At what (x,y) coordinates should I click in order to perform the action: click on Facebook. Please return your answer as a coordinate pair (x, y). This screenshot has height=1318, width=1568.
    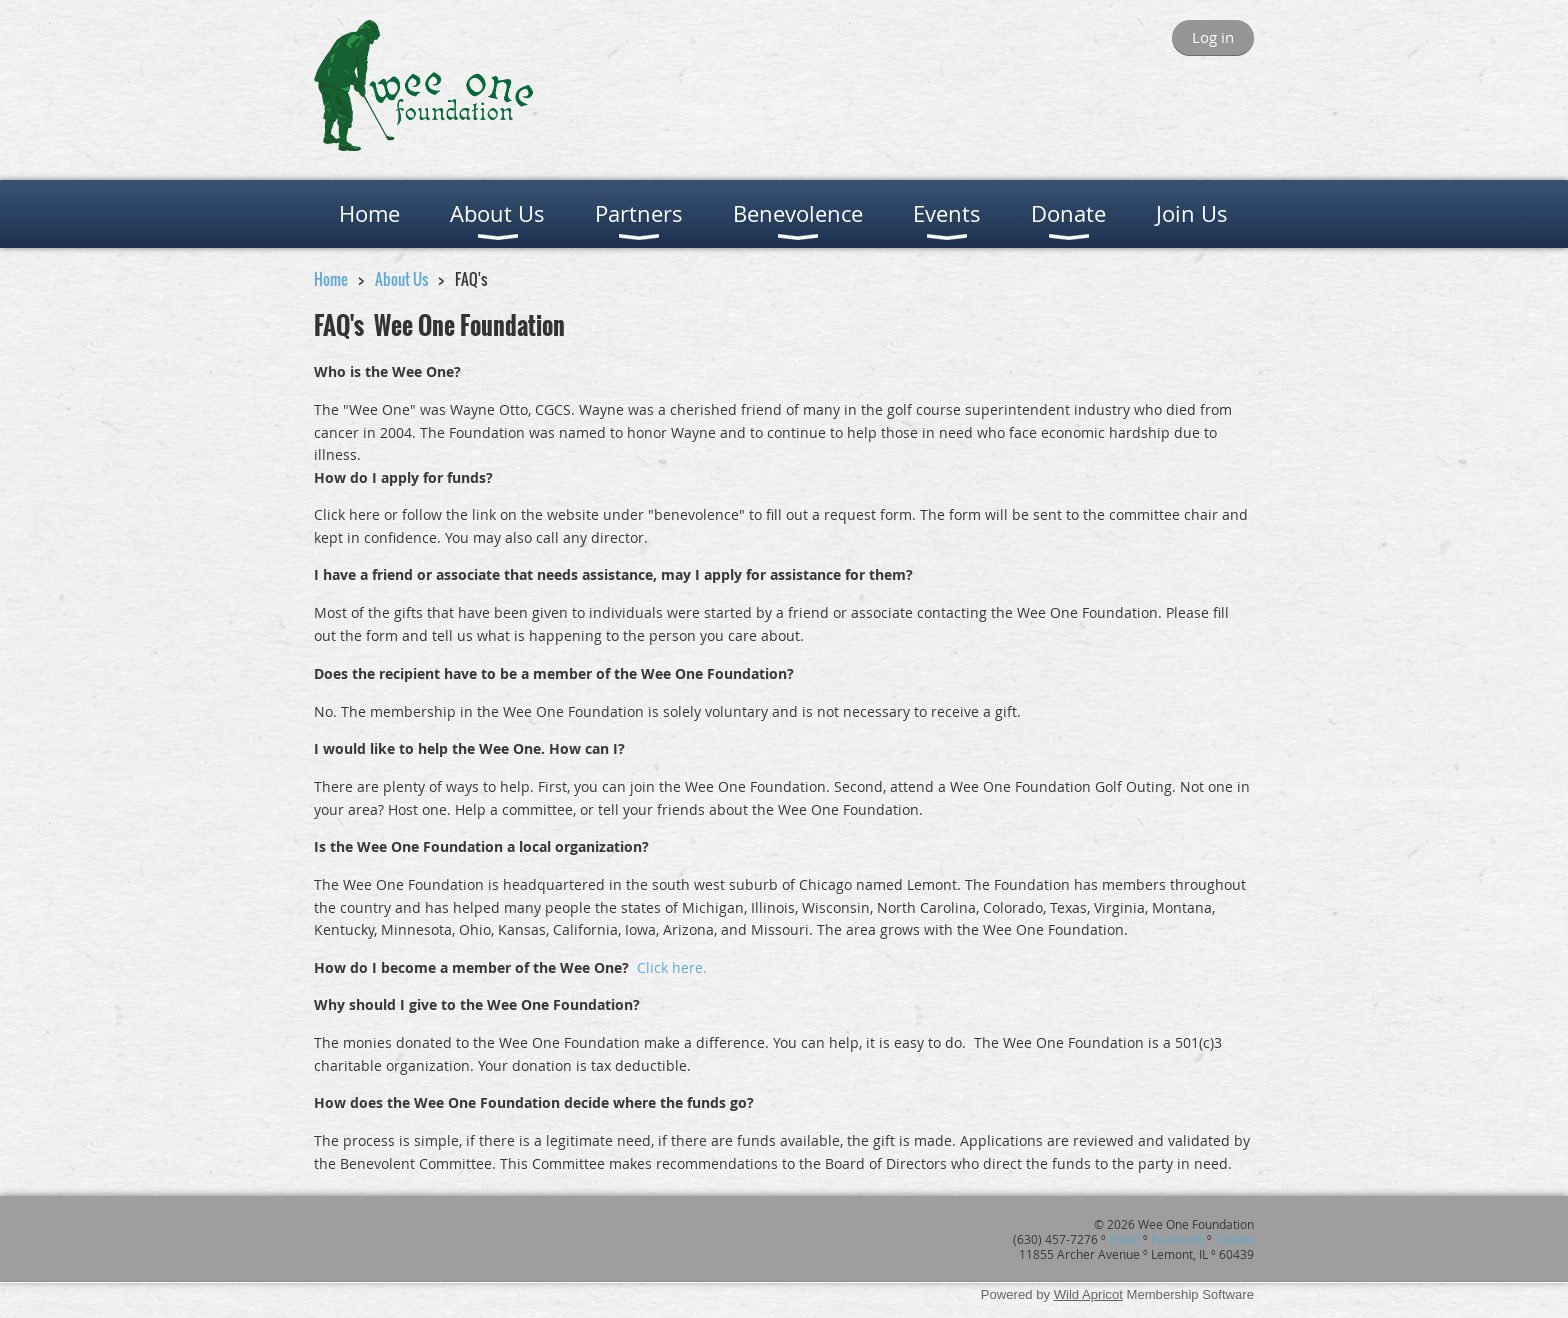
    Looking at the image, I should click on (1177, 1239).